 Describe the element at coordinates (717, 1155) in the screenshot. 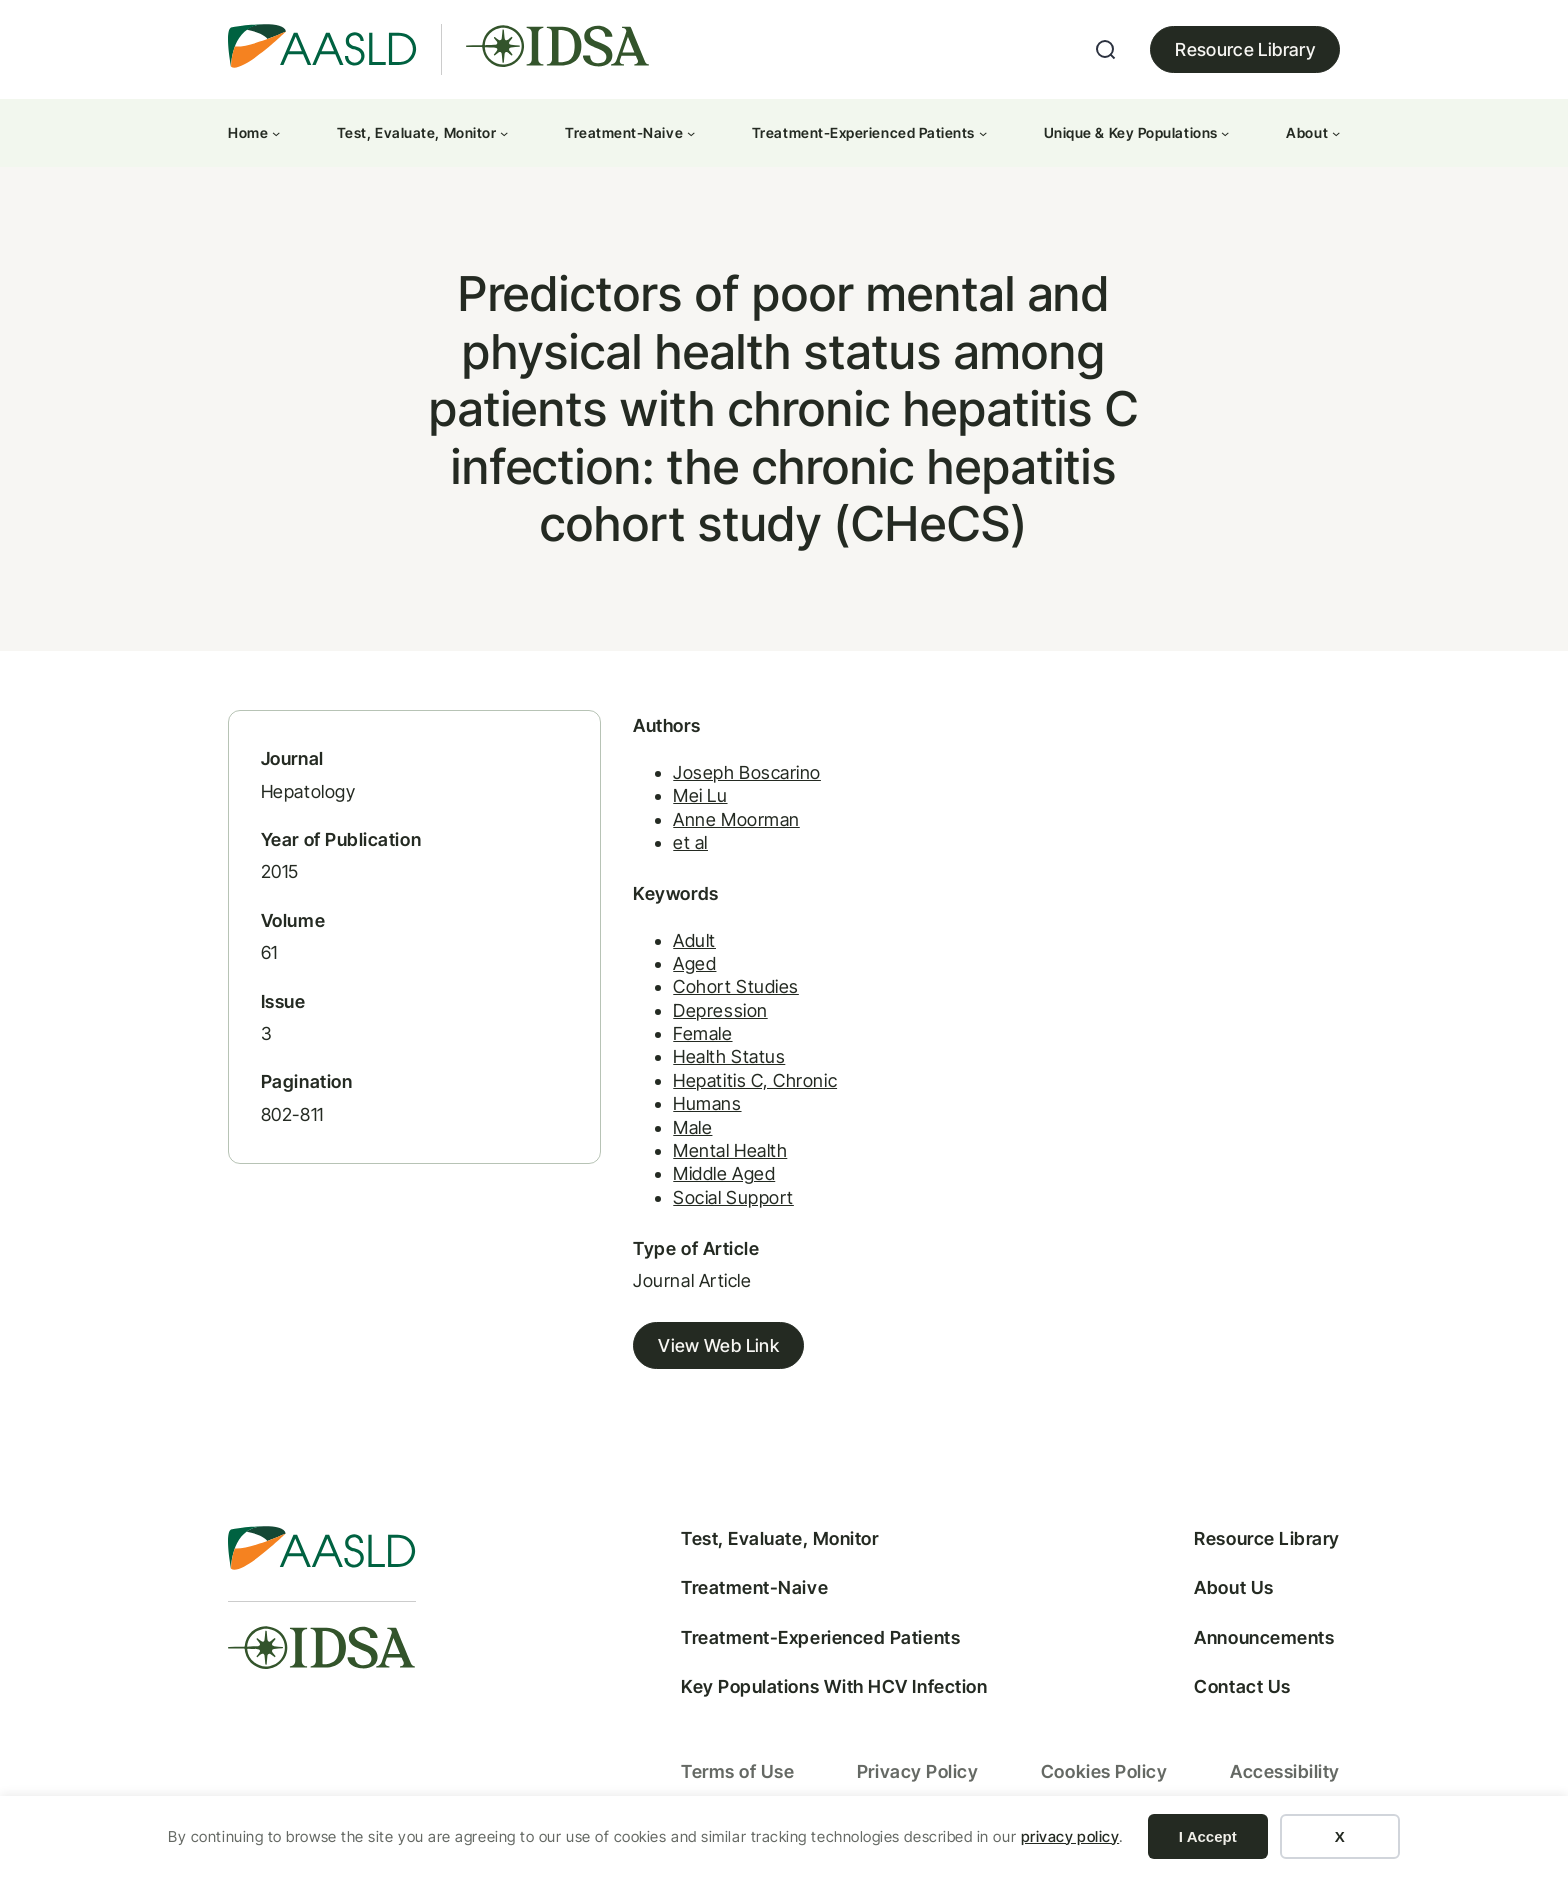

I see `Mental Health` at that location.